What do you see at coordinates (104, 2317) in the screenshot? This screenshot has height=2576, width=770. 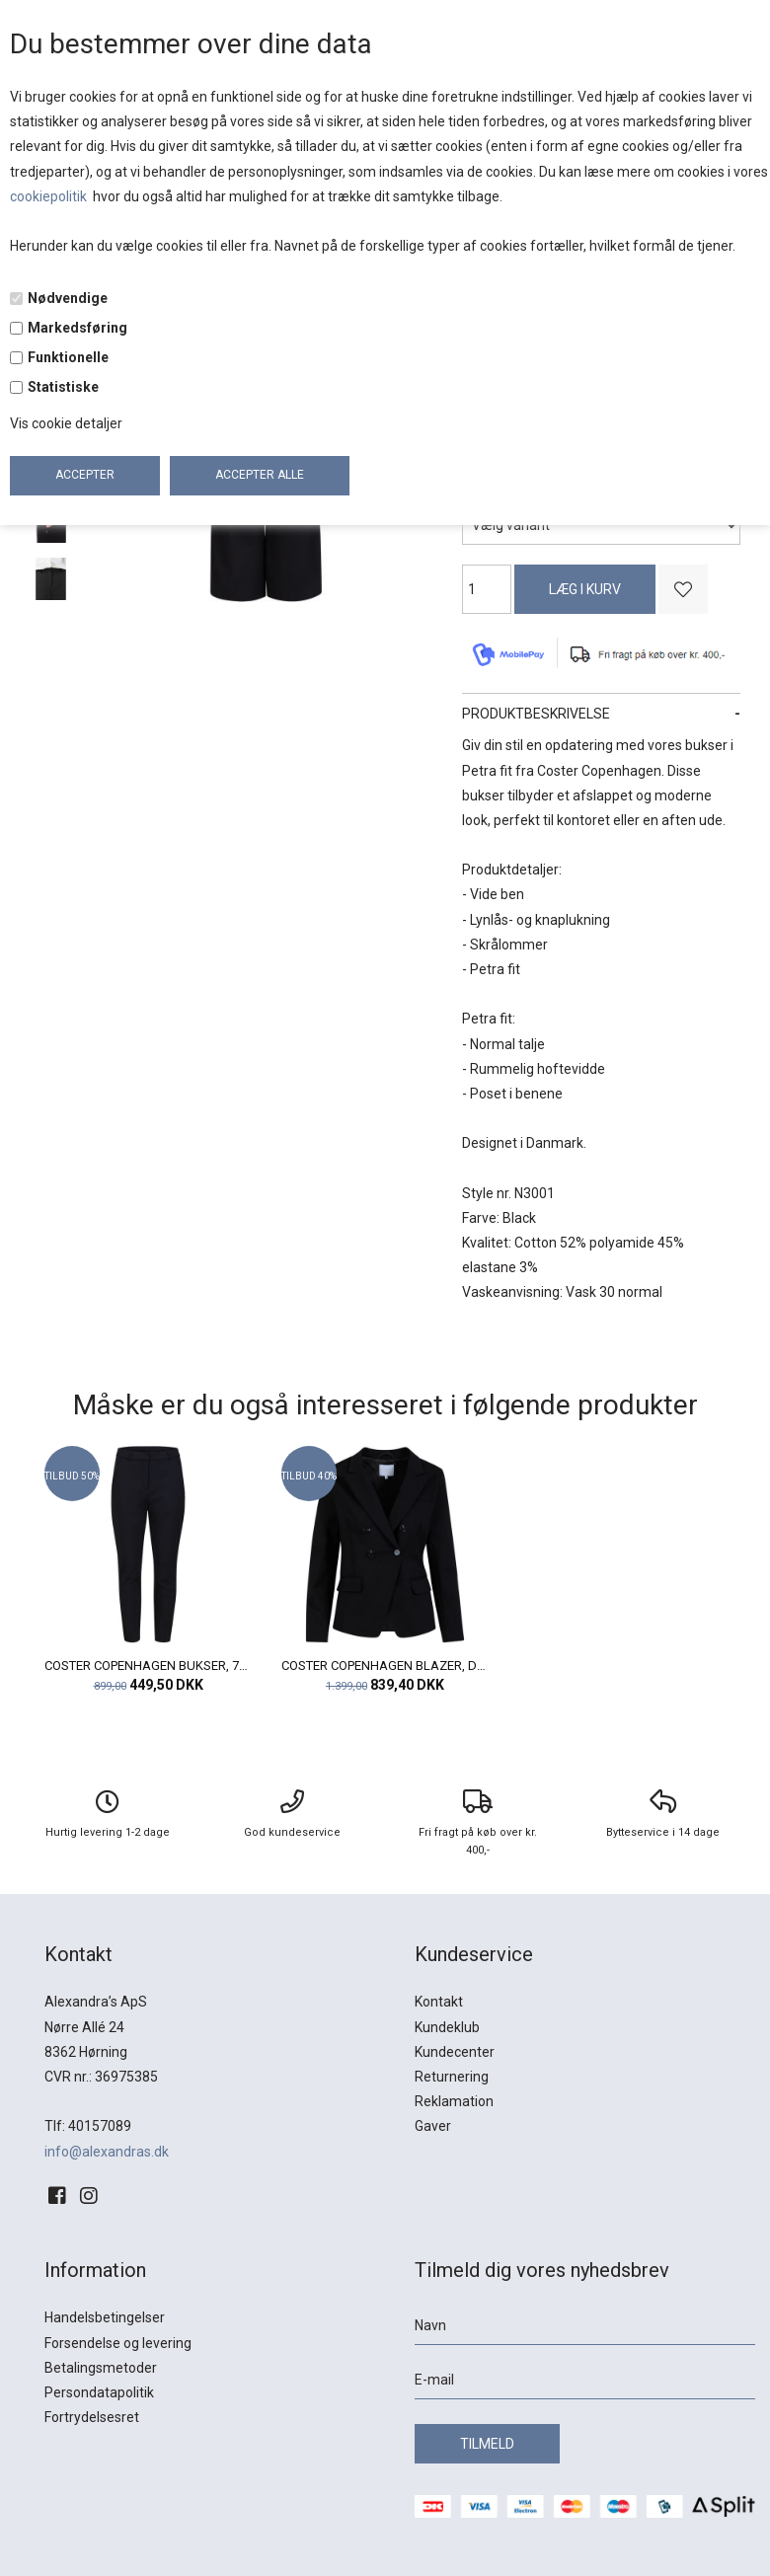 I see `Handelsbetingelser` at bounding box center [104, 2317].